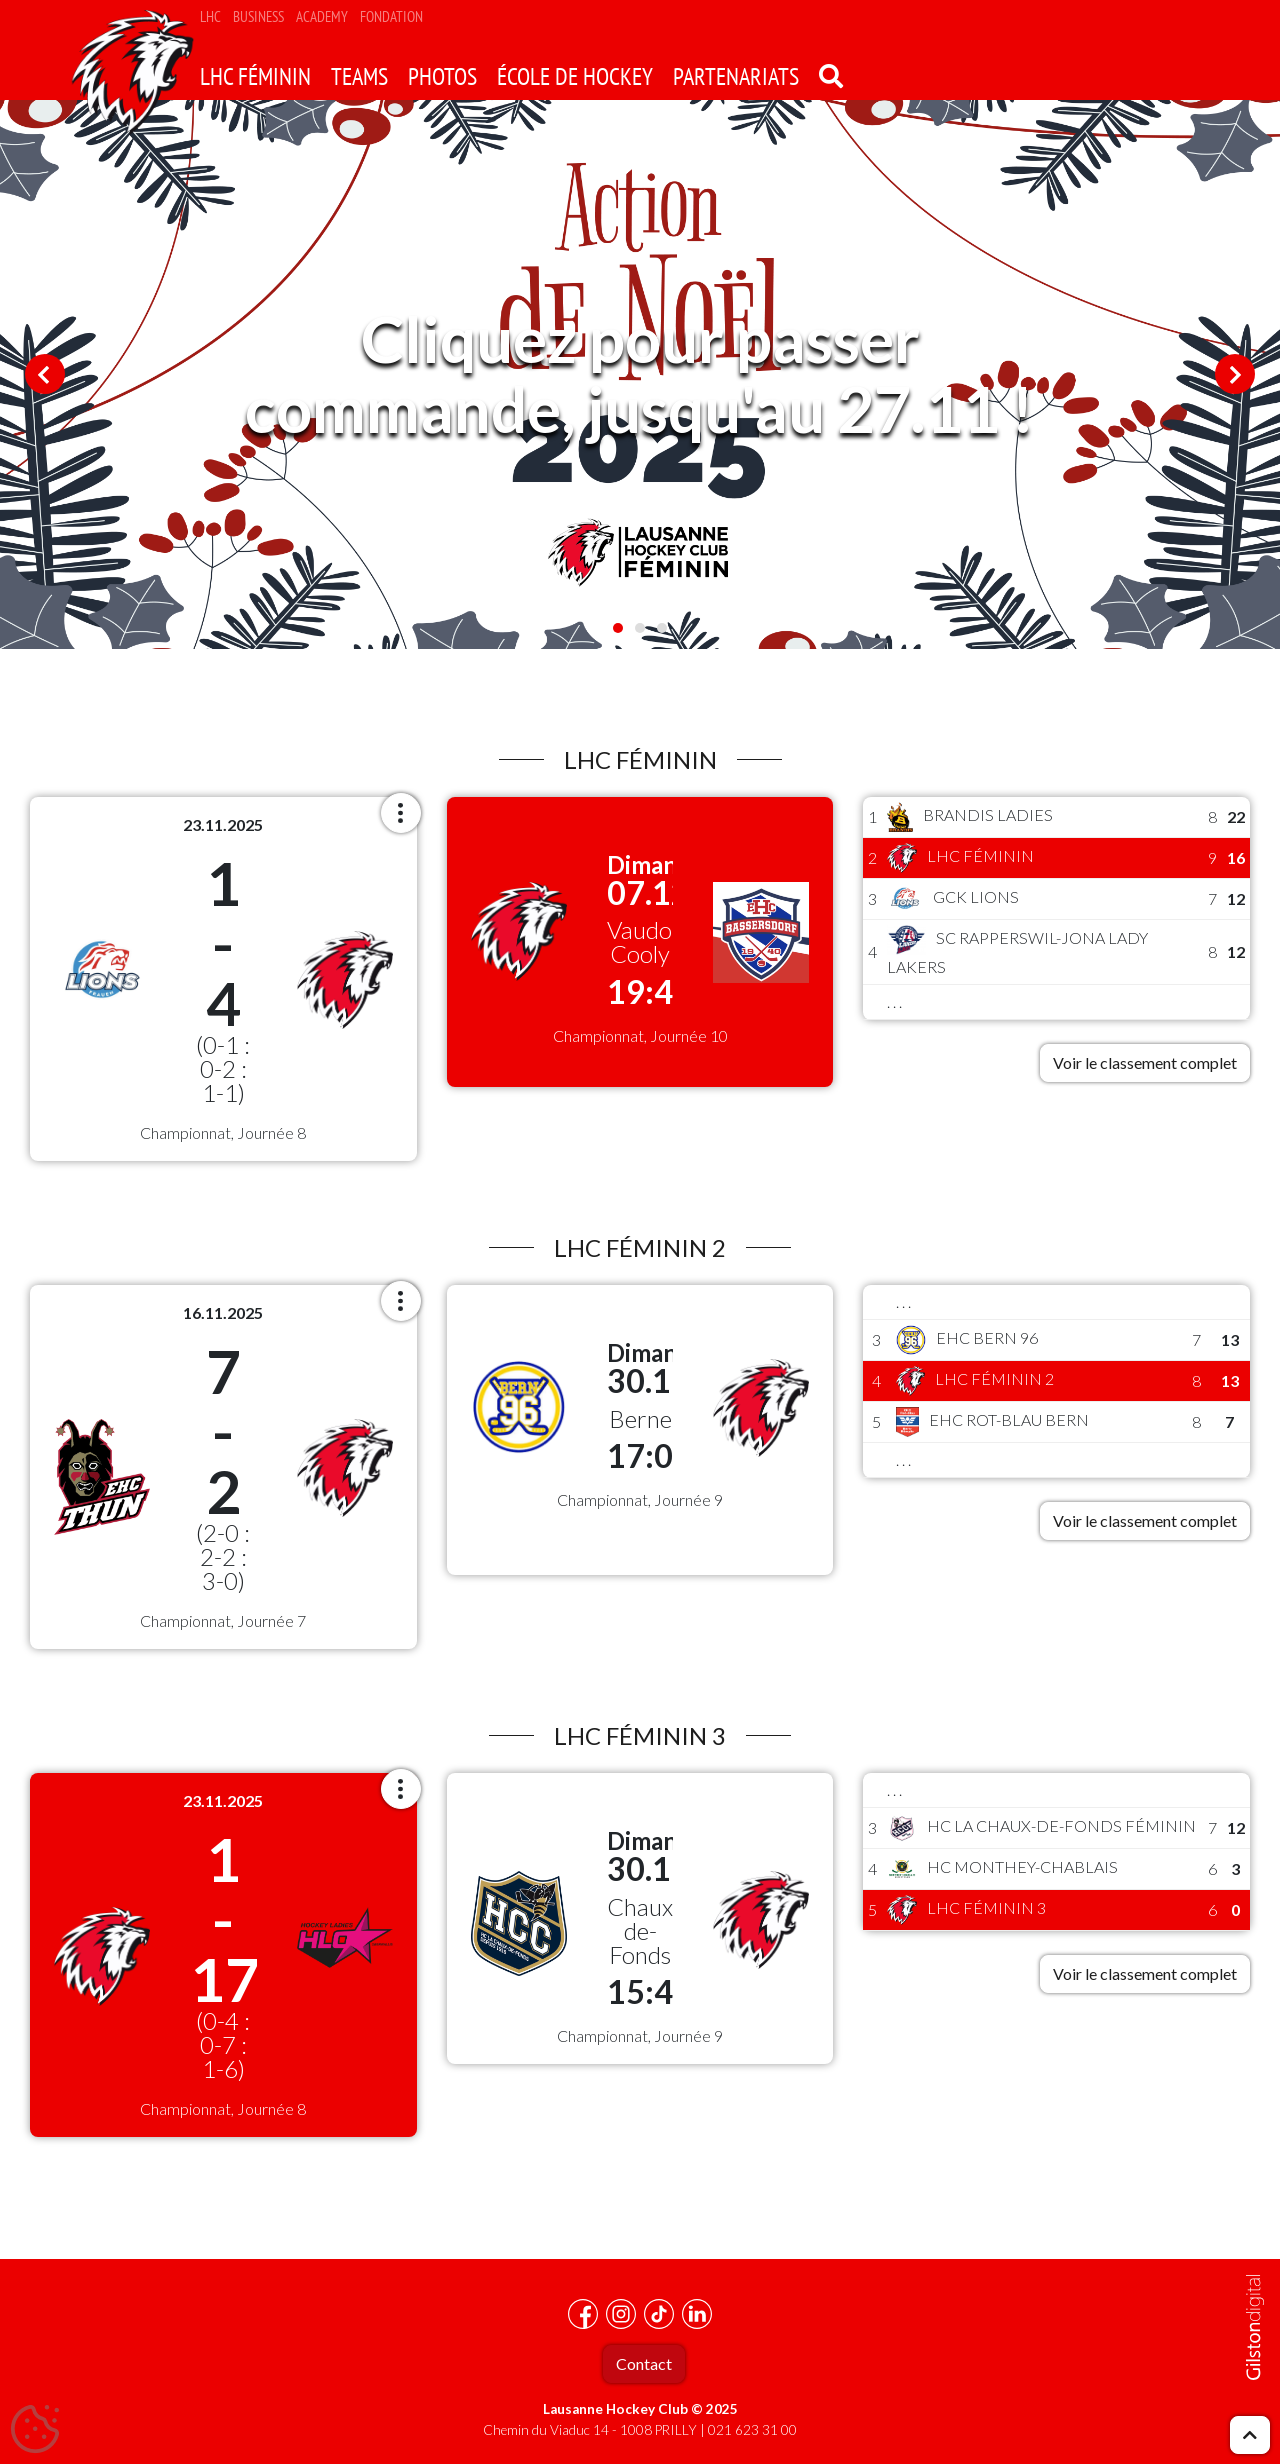  I want to click on Teams, so click(359, 76).